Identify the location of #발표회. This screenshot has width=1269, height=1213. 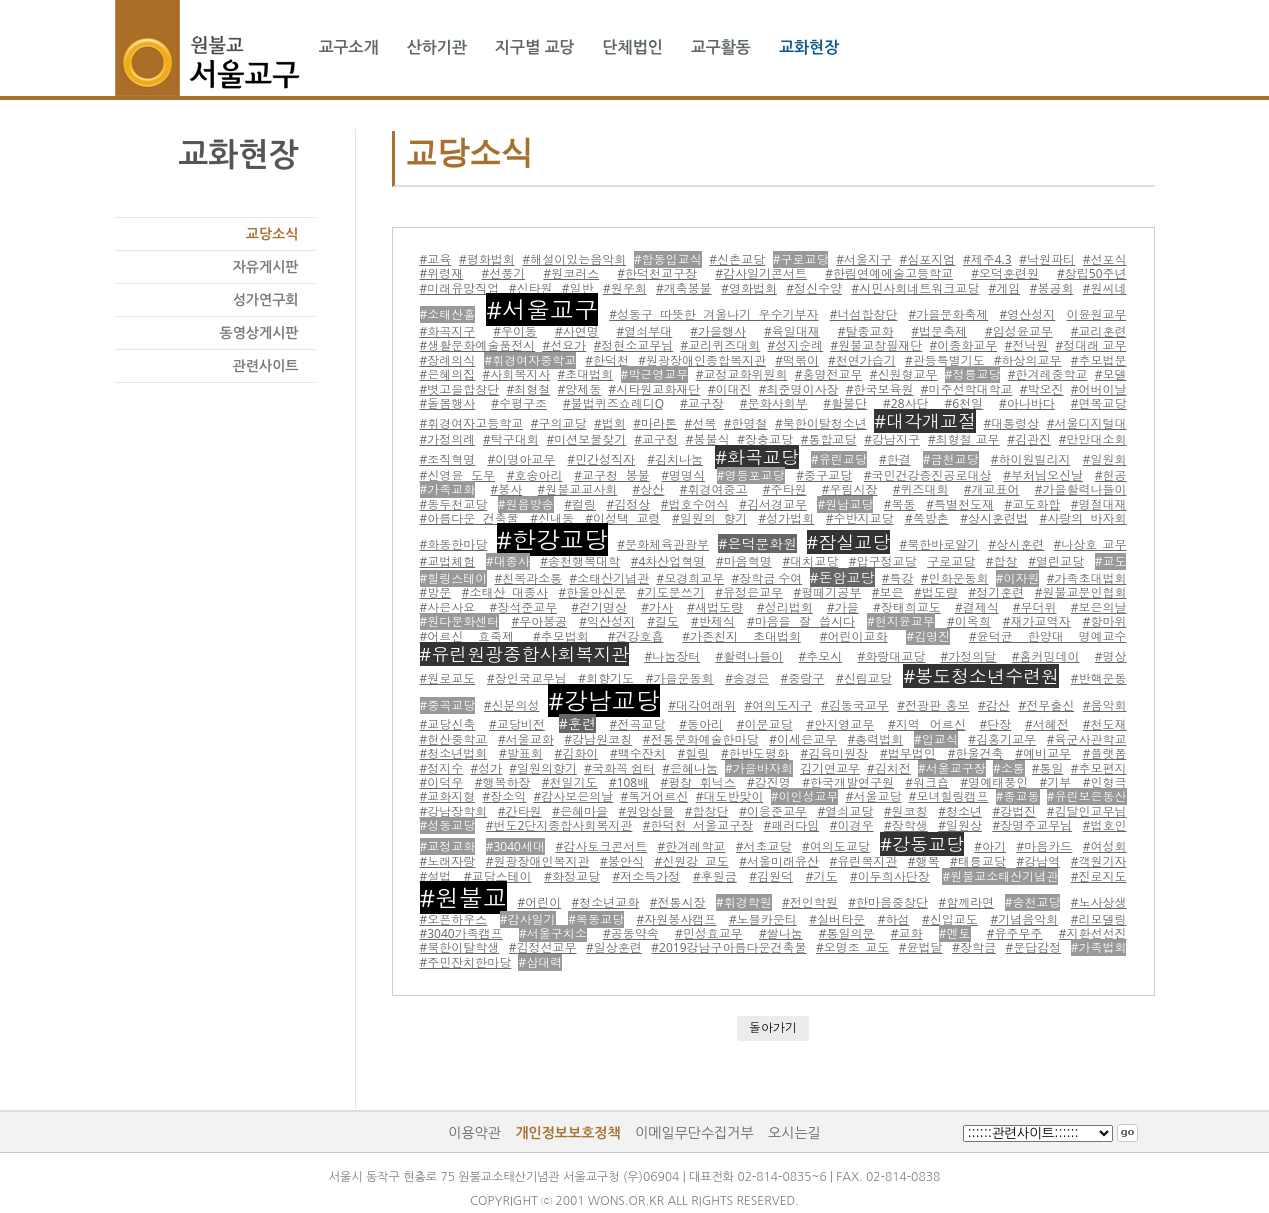
(521, 753).